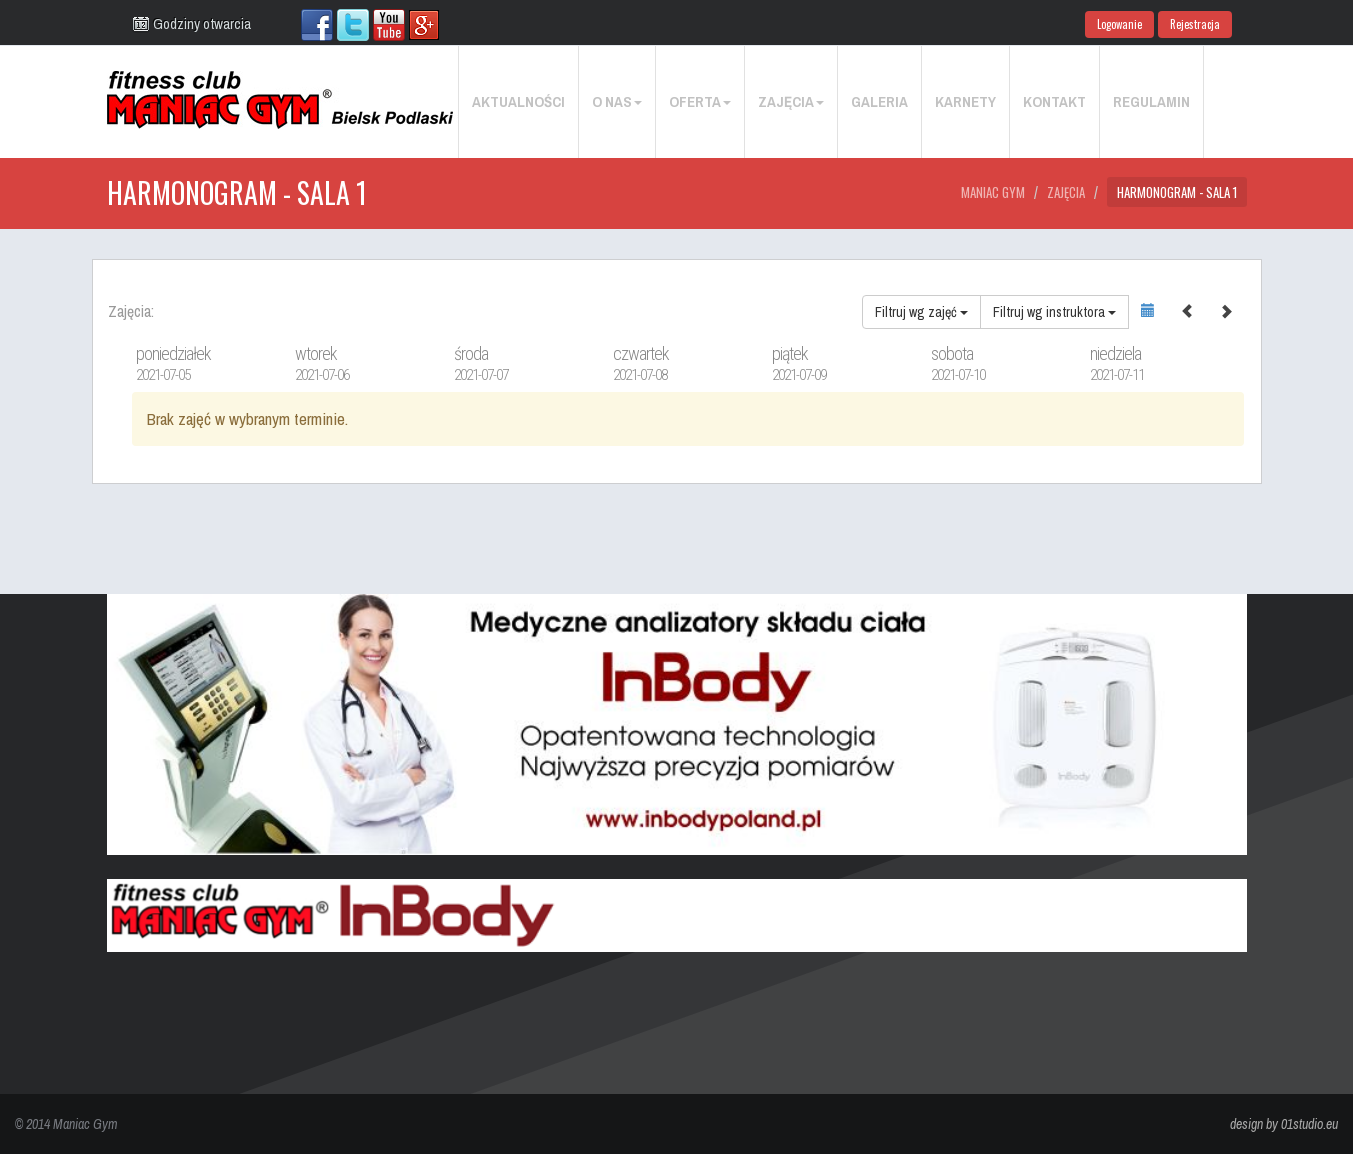 The image size is (1353, 1154). Describe the element at coordinates (617, 101) in the screenshot. I see `O nas` at that location.